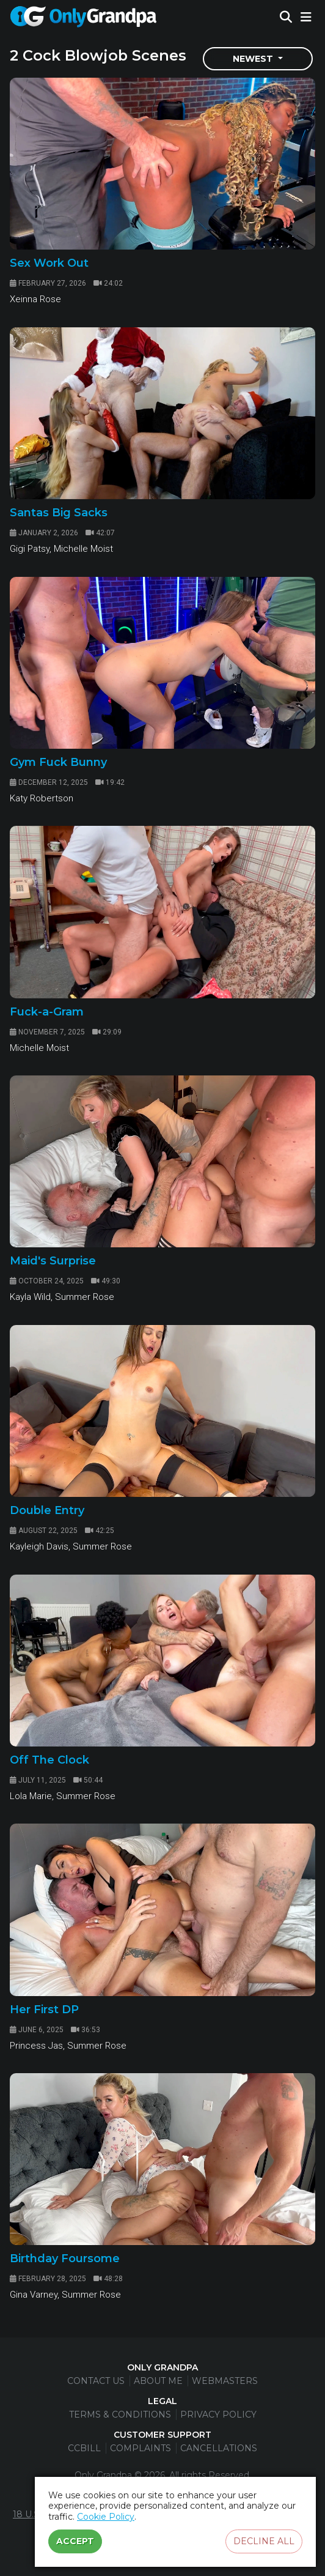  Describe the element at coordinates (58, 762) in the screenshot. I see `Gym Fuck Bunny` at that location.